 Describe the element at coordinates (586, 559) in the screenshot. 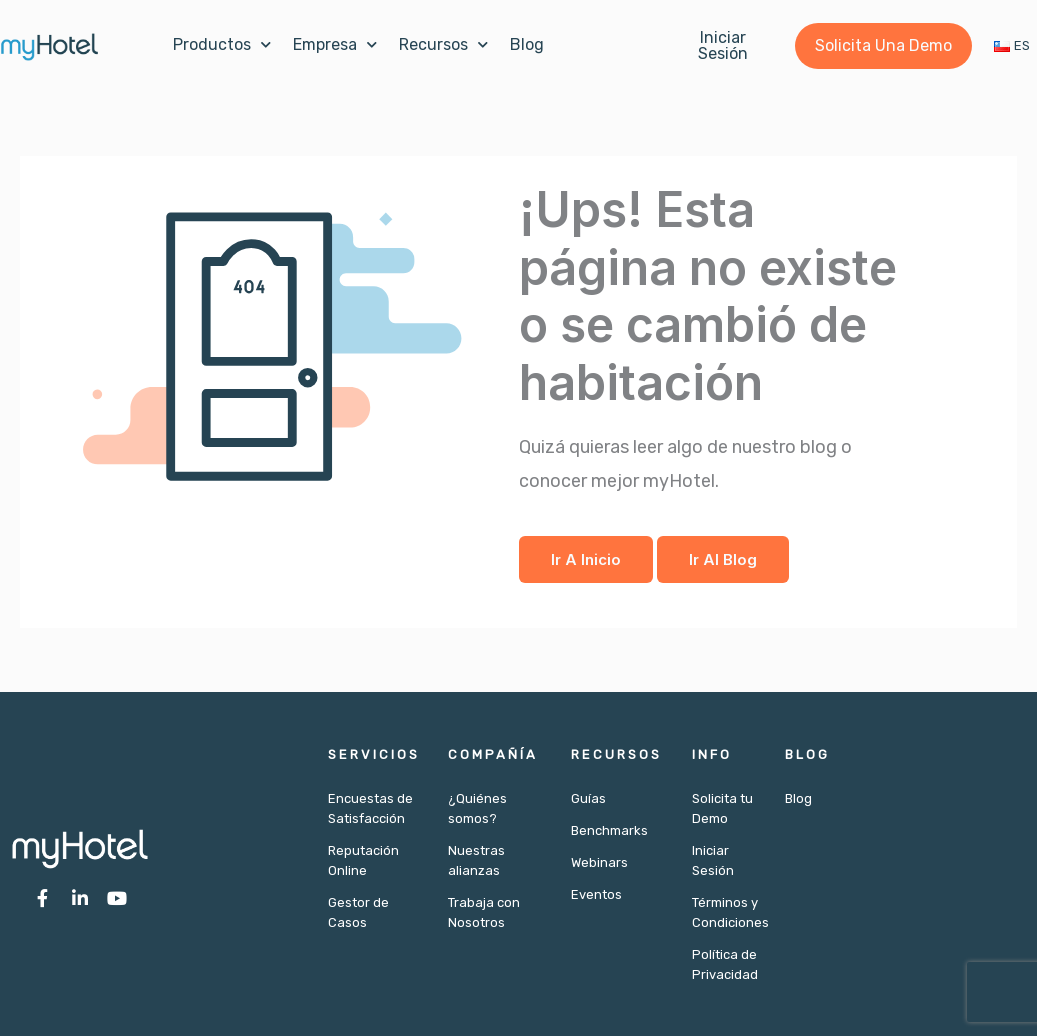

I see `Ir a Inicio` at that location.